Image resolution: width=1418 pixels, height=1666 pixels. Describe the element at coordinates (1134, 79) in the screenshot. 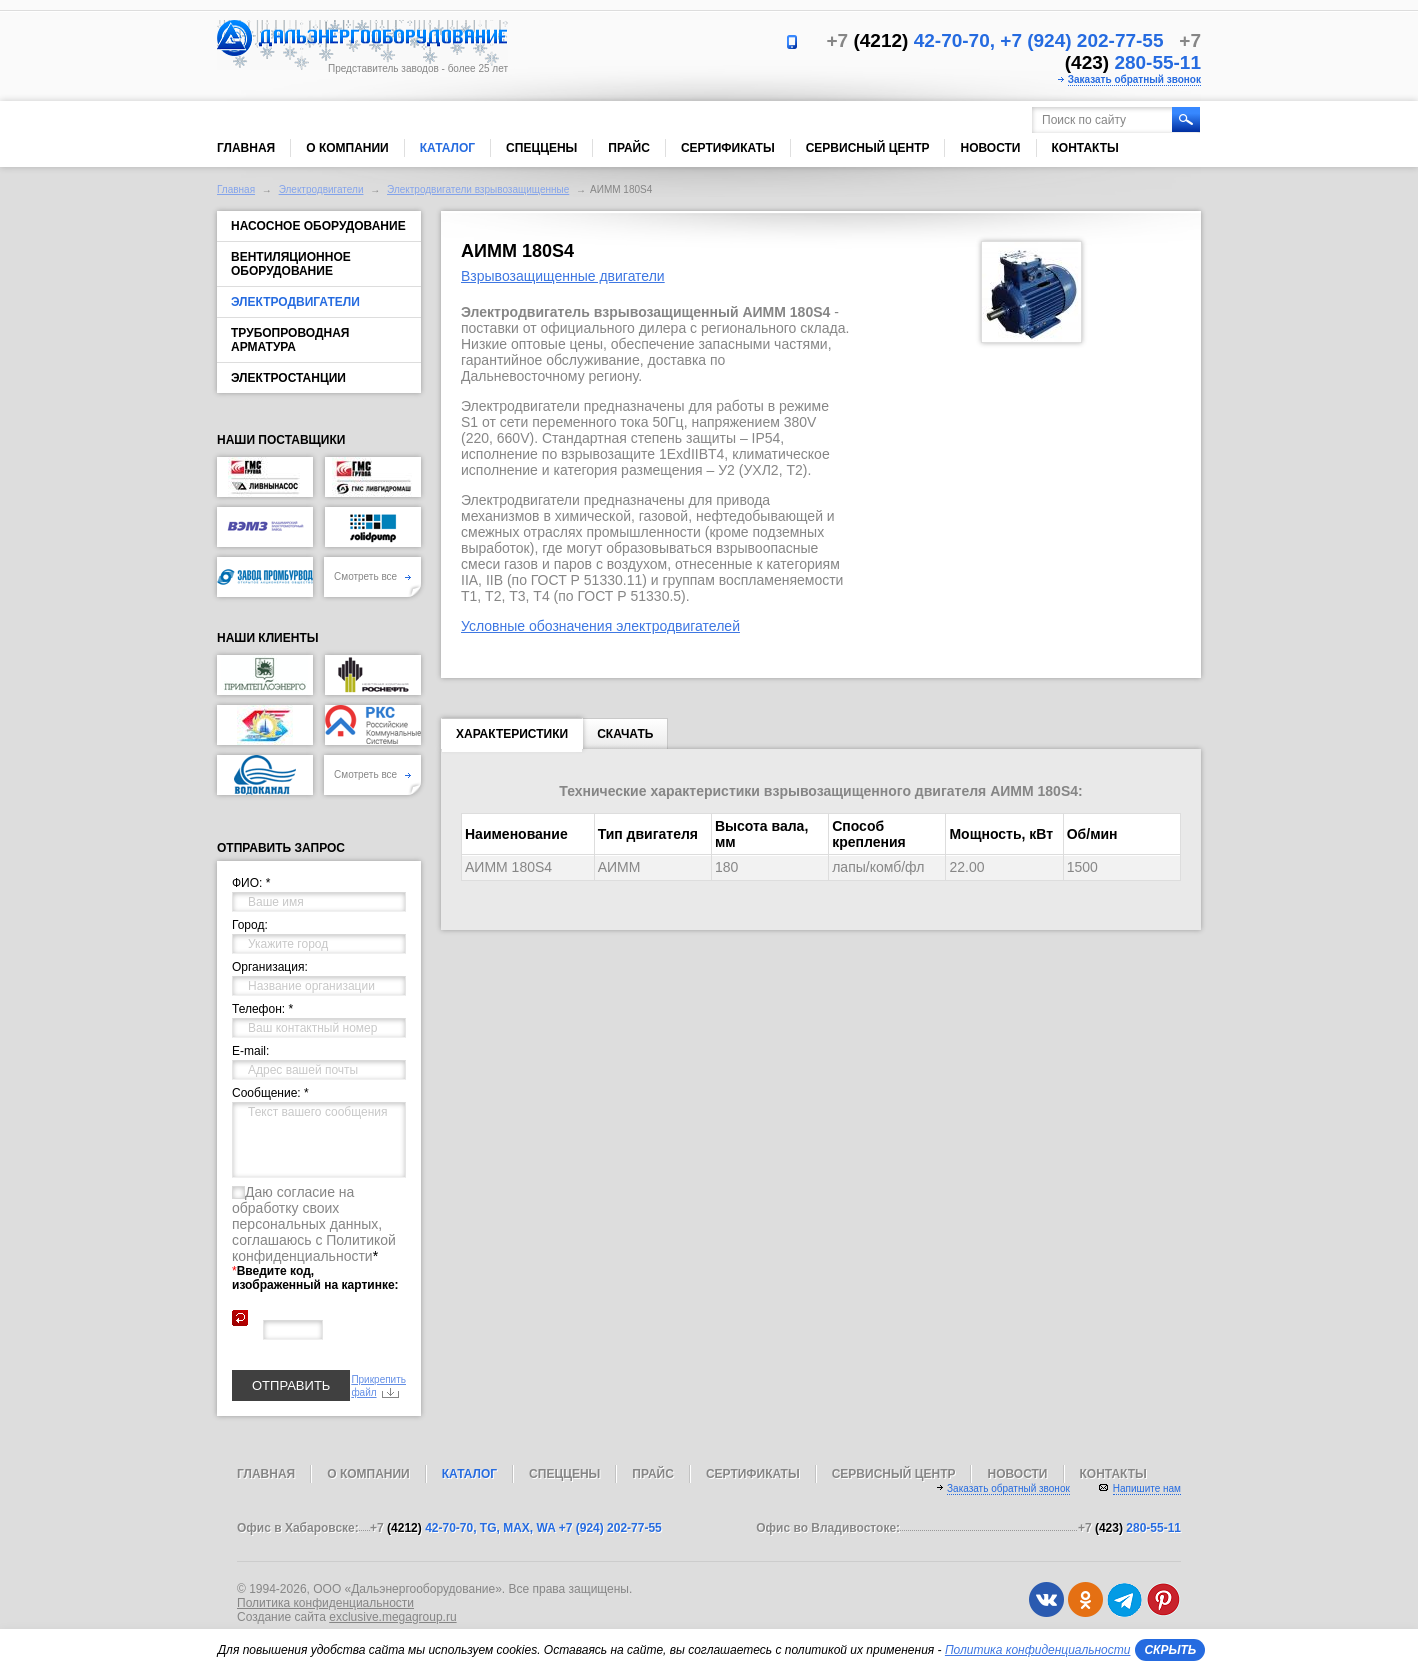

I see `Заказать обратный звонок` at that location.